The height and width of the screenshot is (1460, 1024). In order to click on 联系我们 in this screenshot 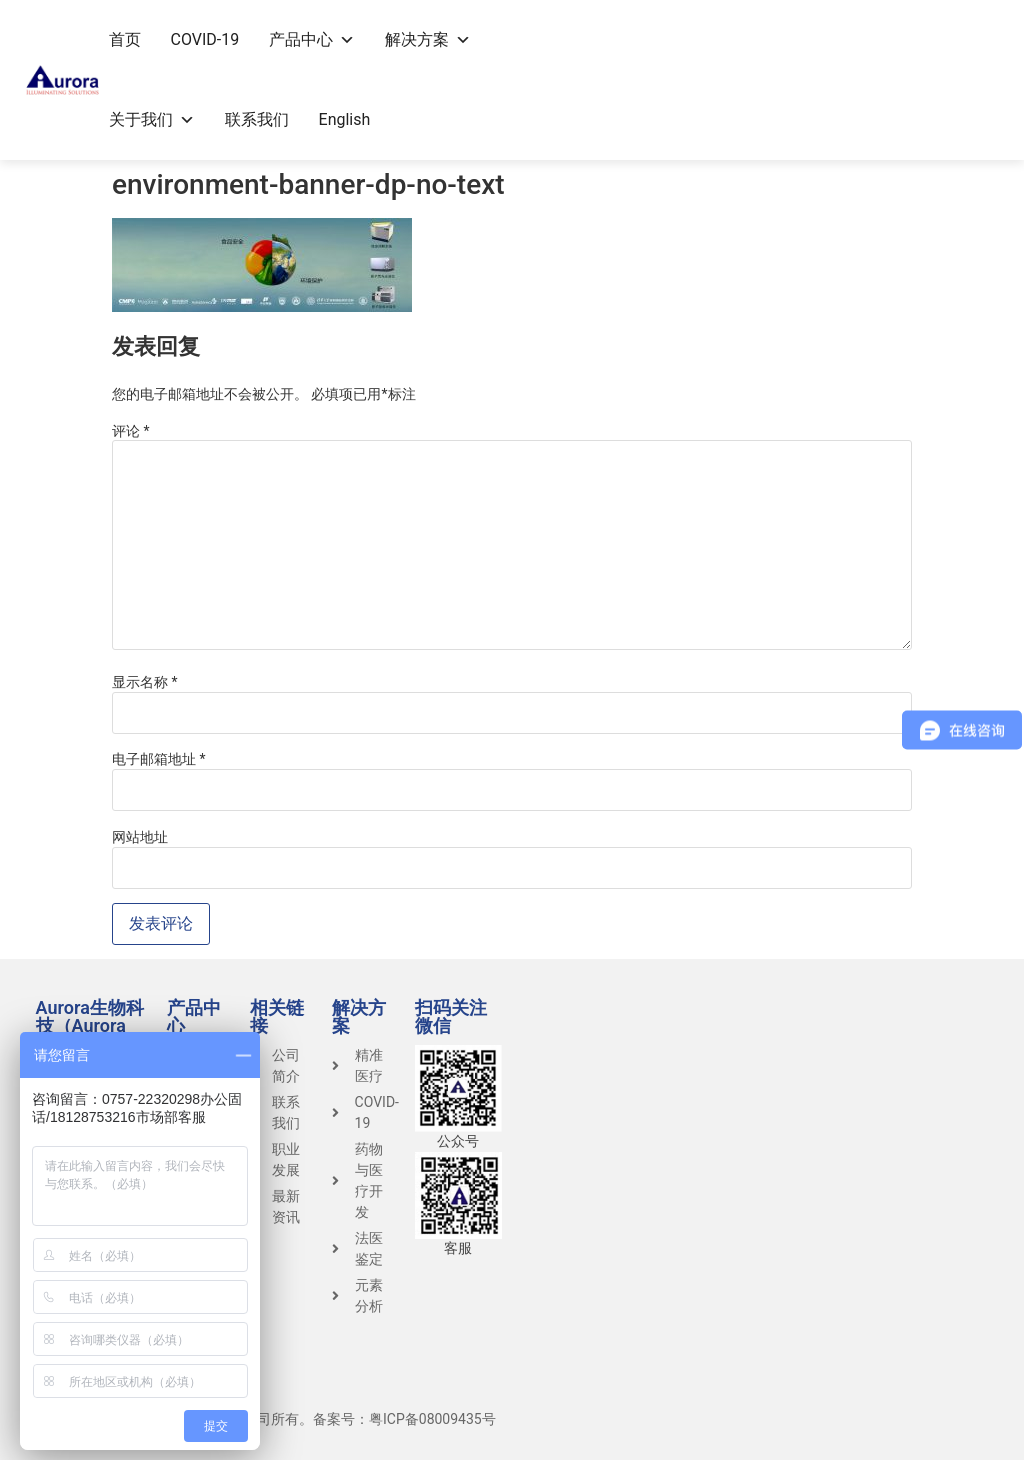, I will do `click(257, 119)`.